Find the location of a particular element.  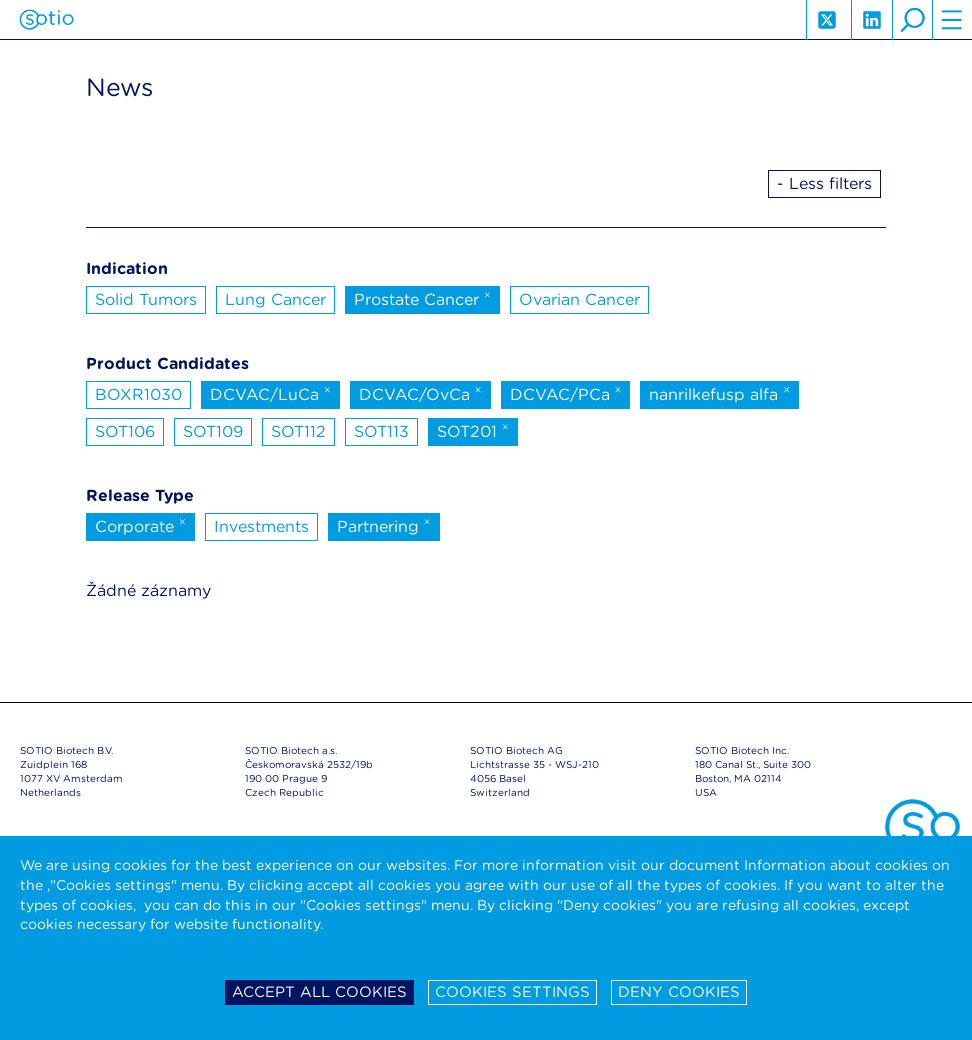

DCVAC/PCa is located at coordinates (566, 393).